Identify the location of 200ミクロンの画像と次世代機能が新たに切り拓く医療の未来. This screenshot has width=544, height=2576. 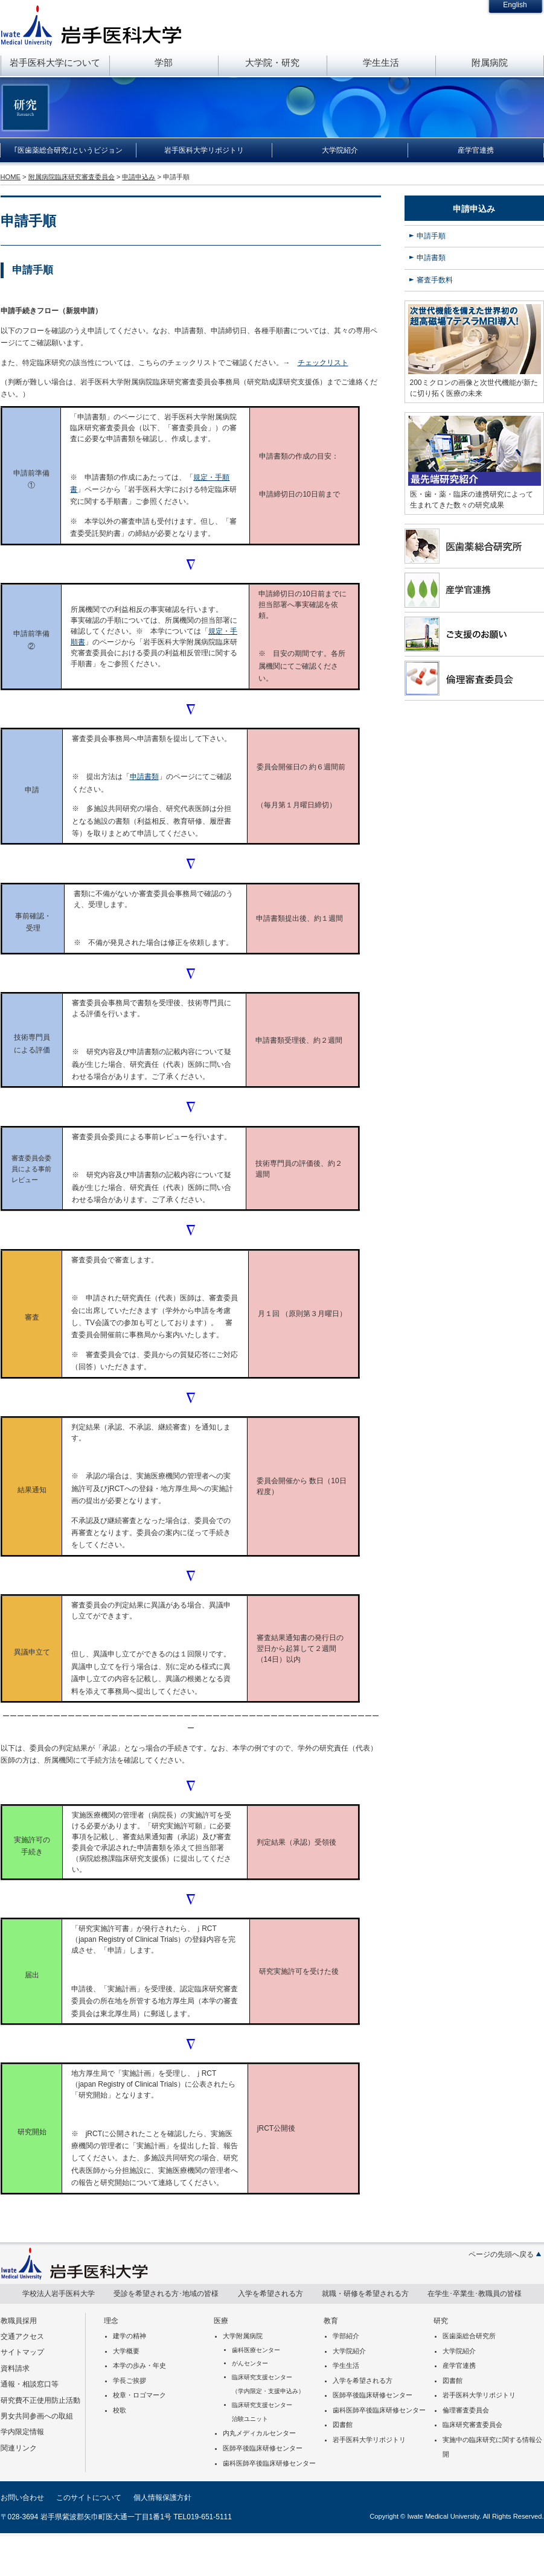
(474, 388).